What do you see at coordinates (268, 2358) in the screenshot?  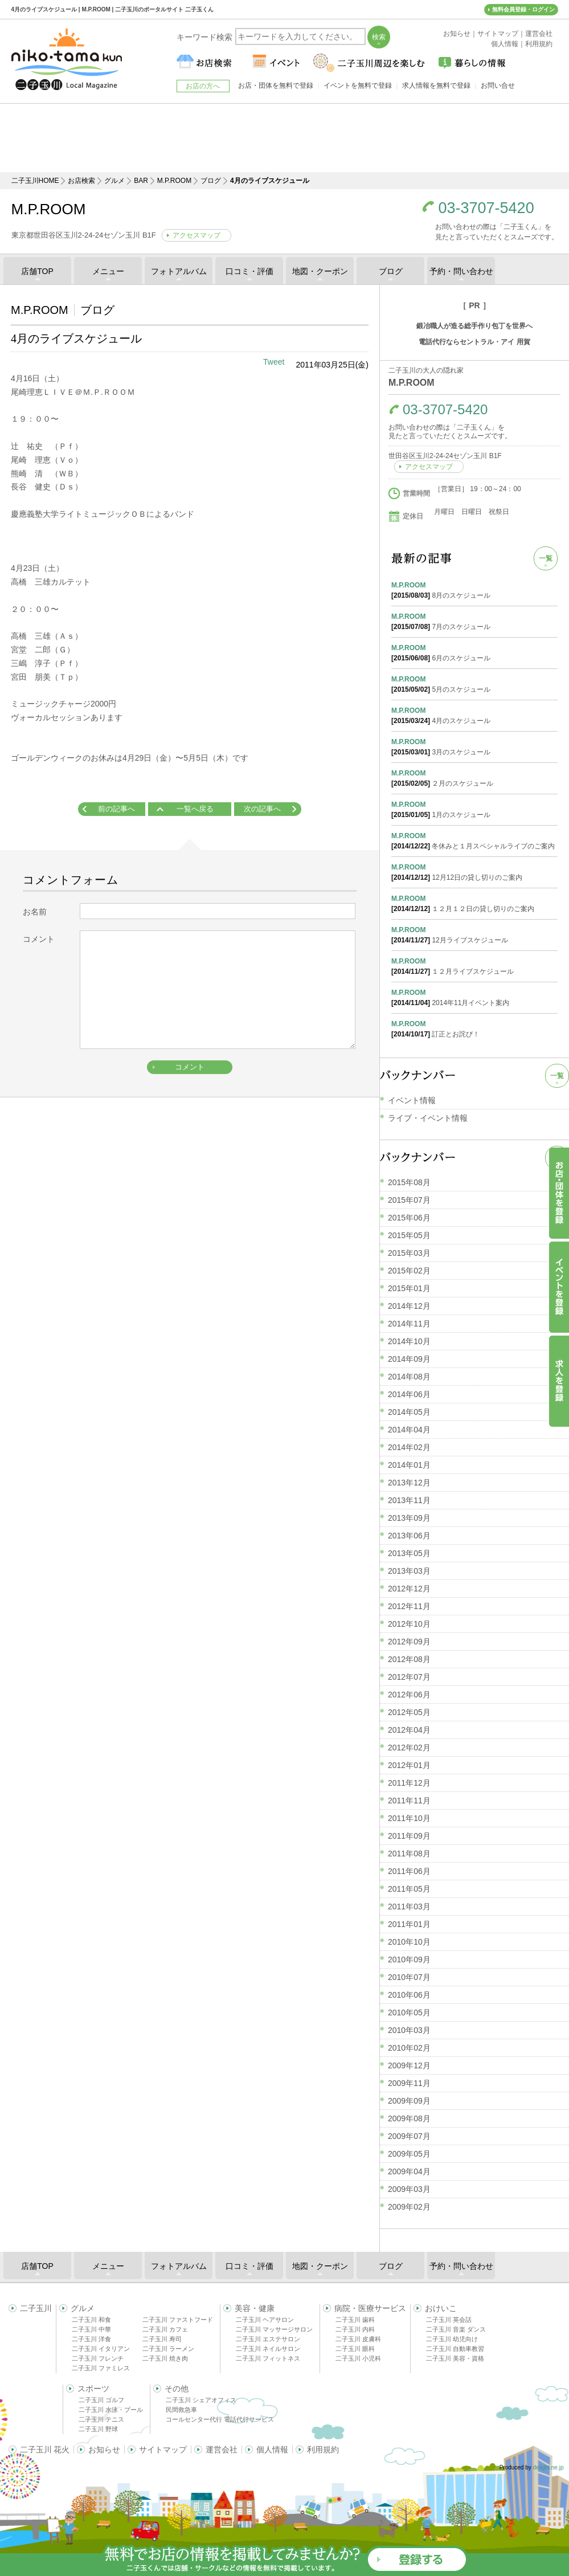 I see `二子玉川 フィットネス` at bounding box center [268, 2358].